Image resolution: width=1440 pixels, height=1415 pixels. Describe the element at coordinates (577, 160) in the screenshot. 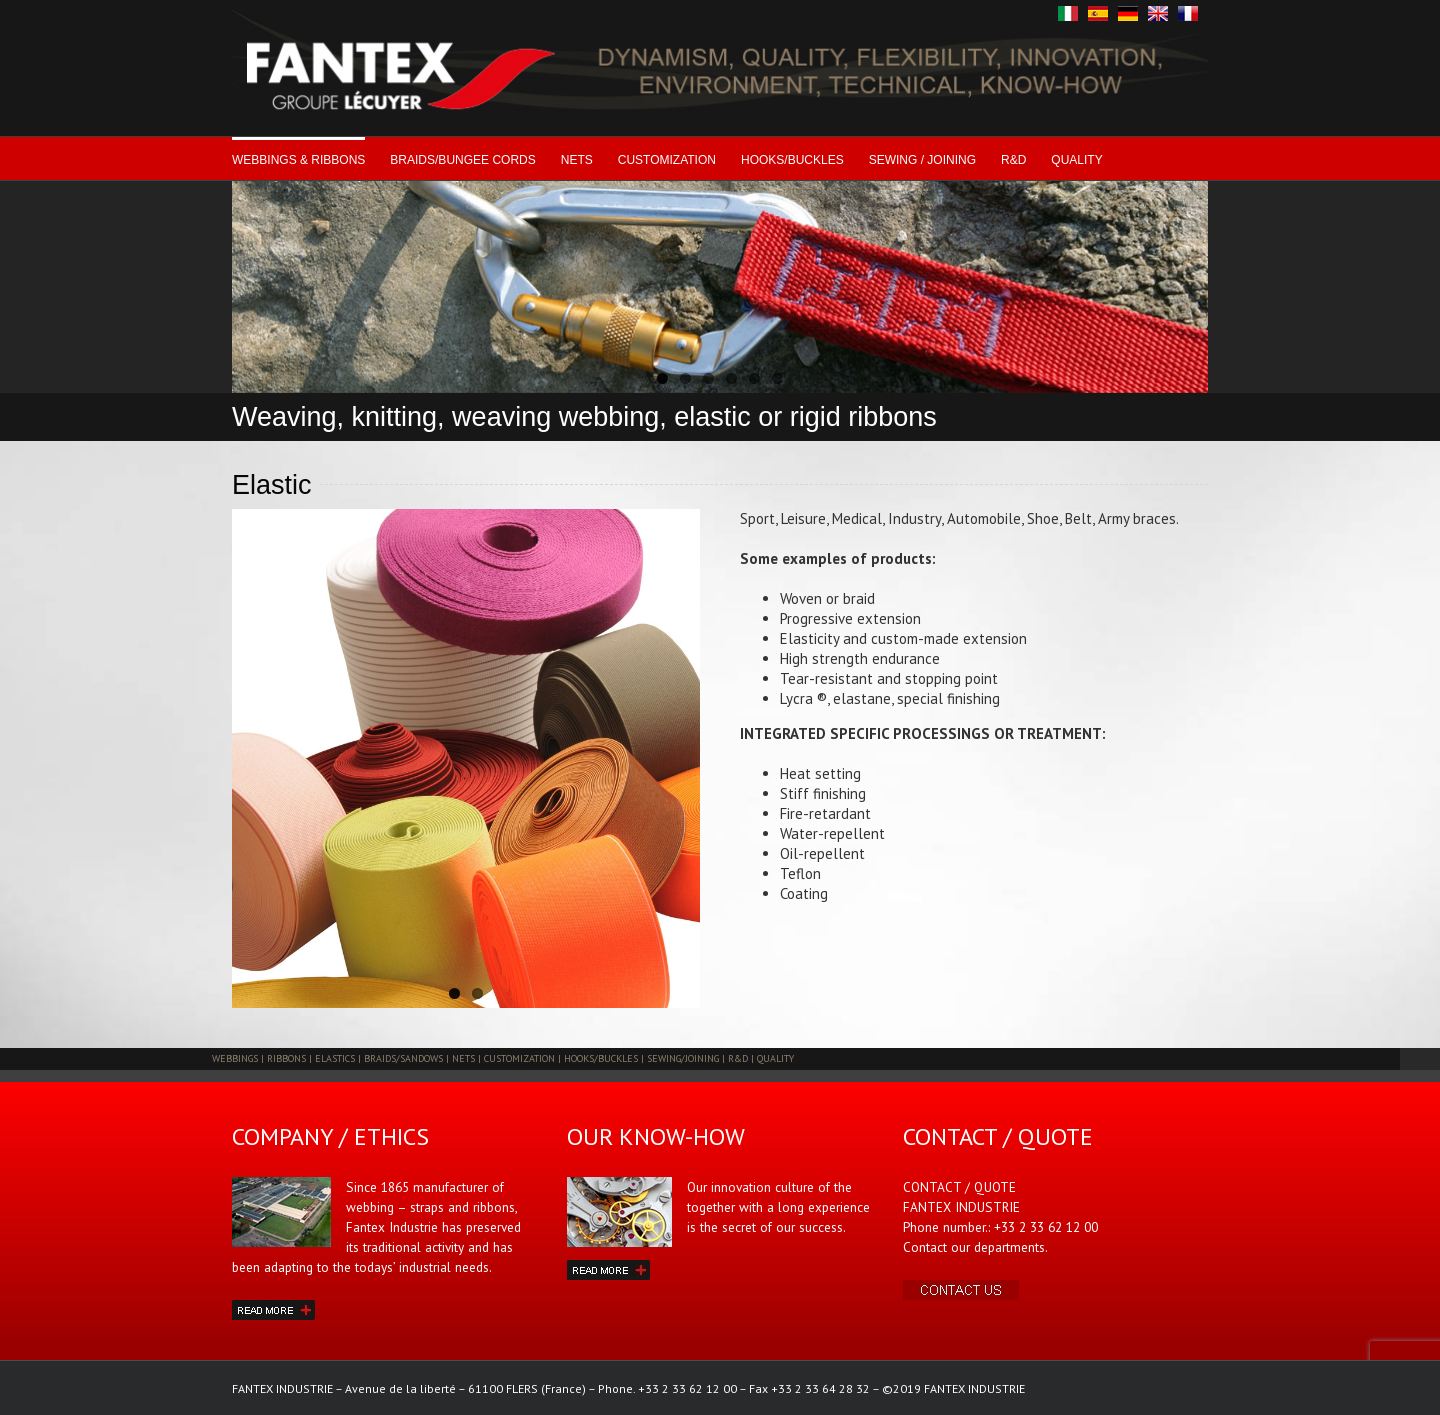

I see `NETS` at that location.